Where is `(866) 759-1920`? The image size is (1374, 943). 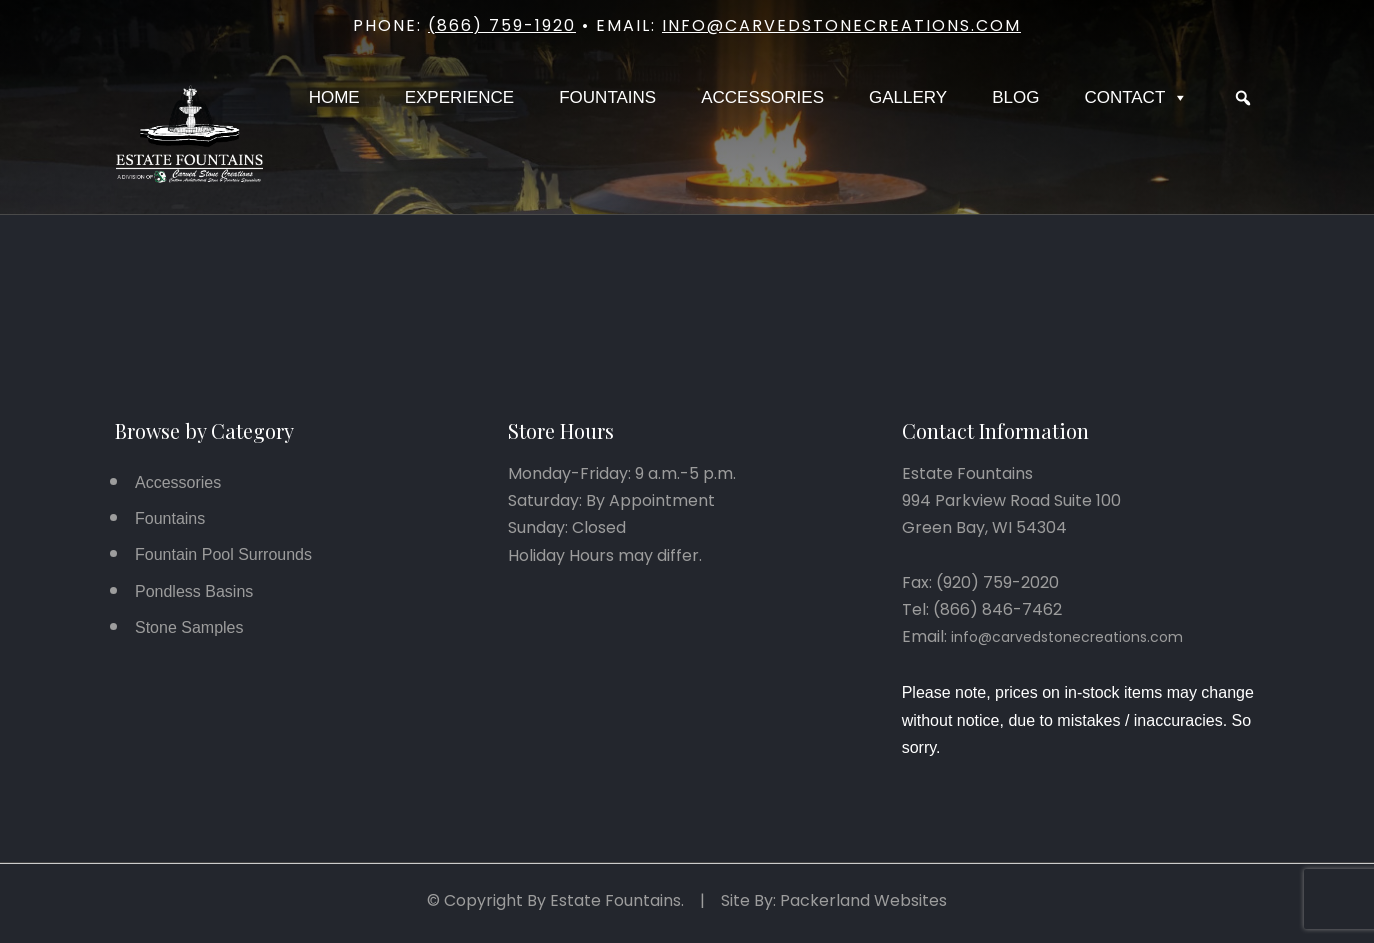
(866) 759-1920 is located at coordinates (502, 25).